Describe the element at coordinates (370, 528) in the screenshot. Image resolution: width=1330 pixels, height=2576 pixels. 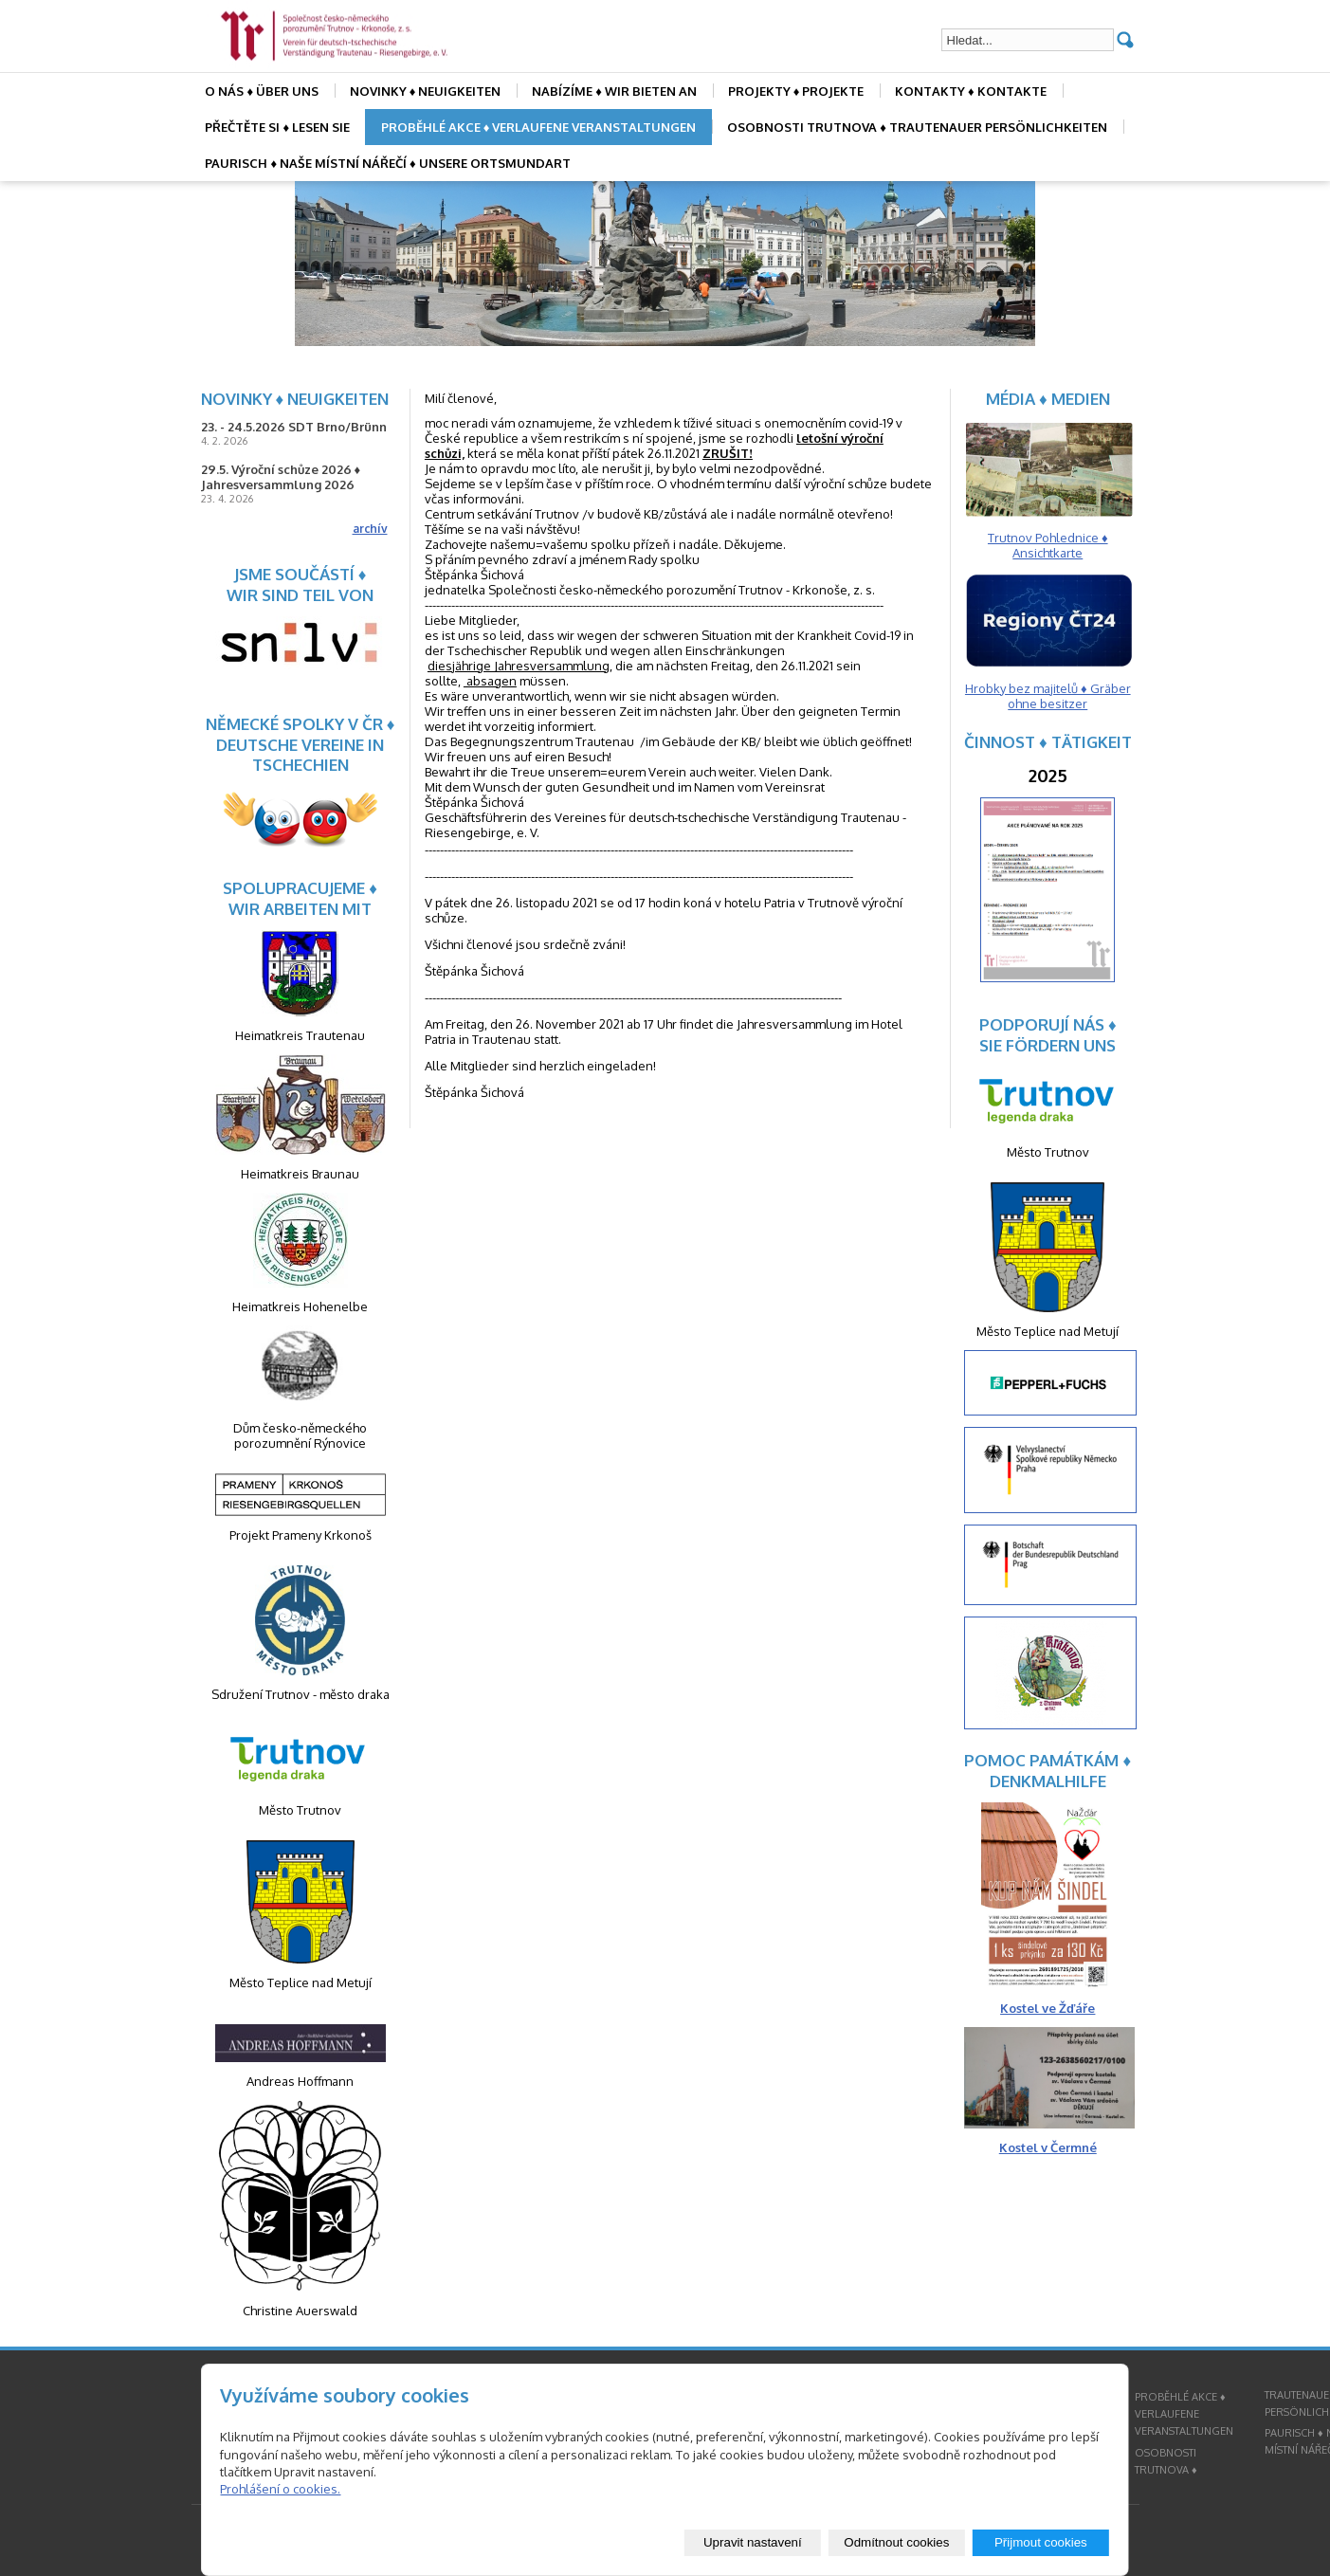
I see `archív` at that location.